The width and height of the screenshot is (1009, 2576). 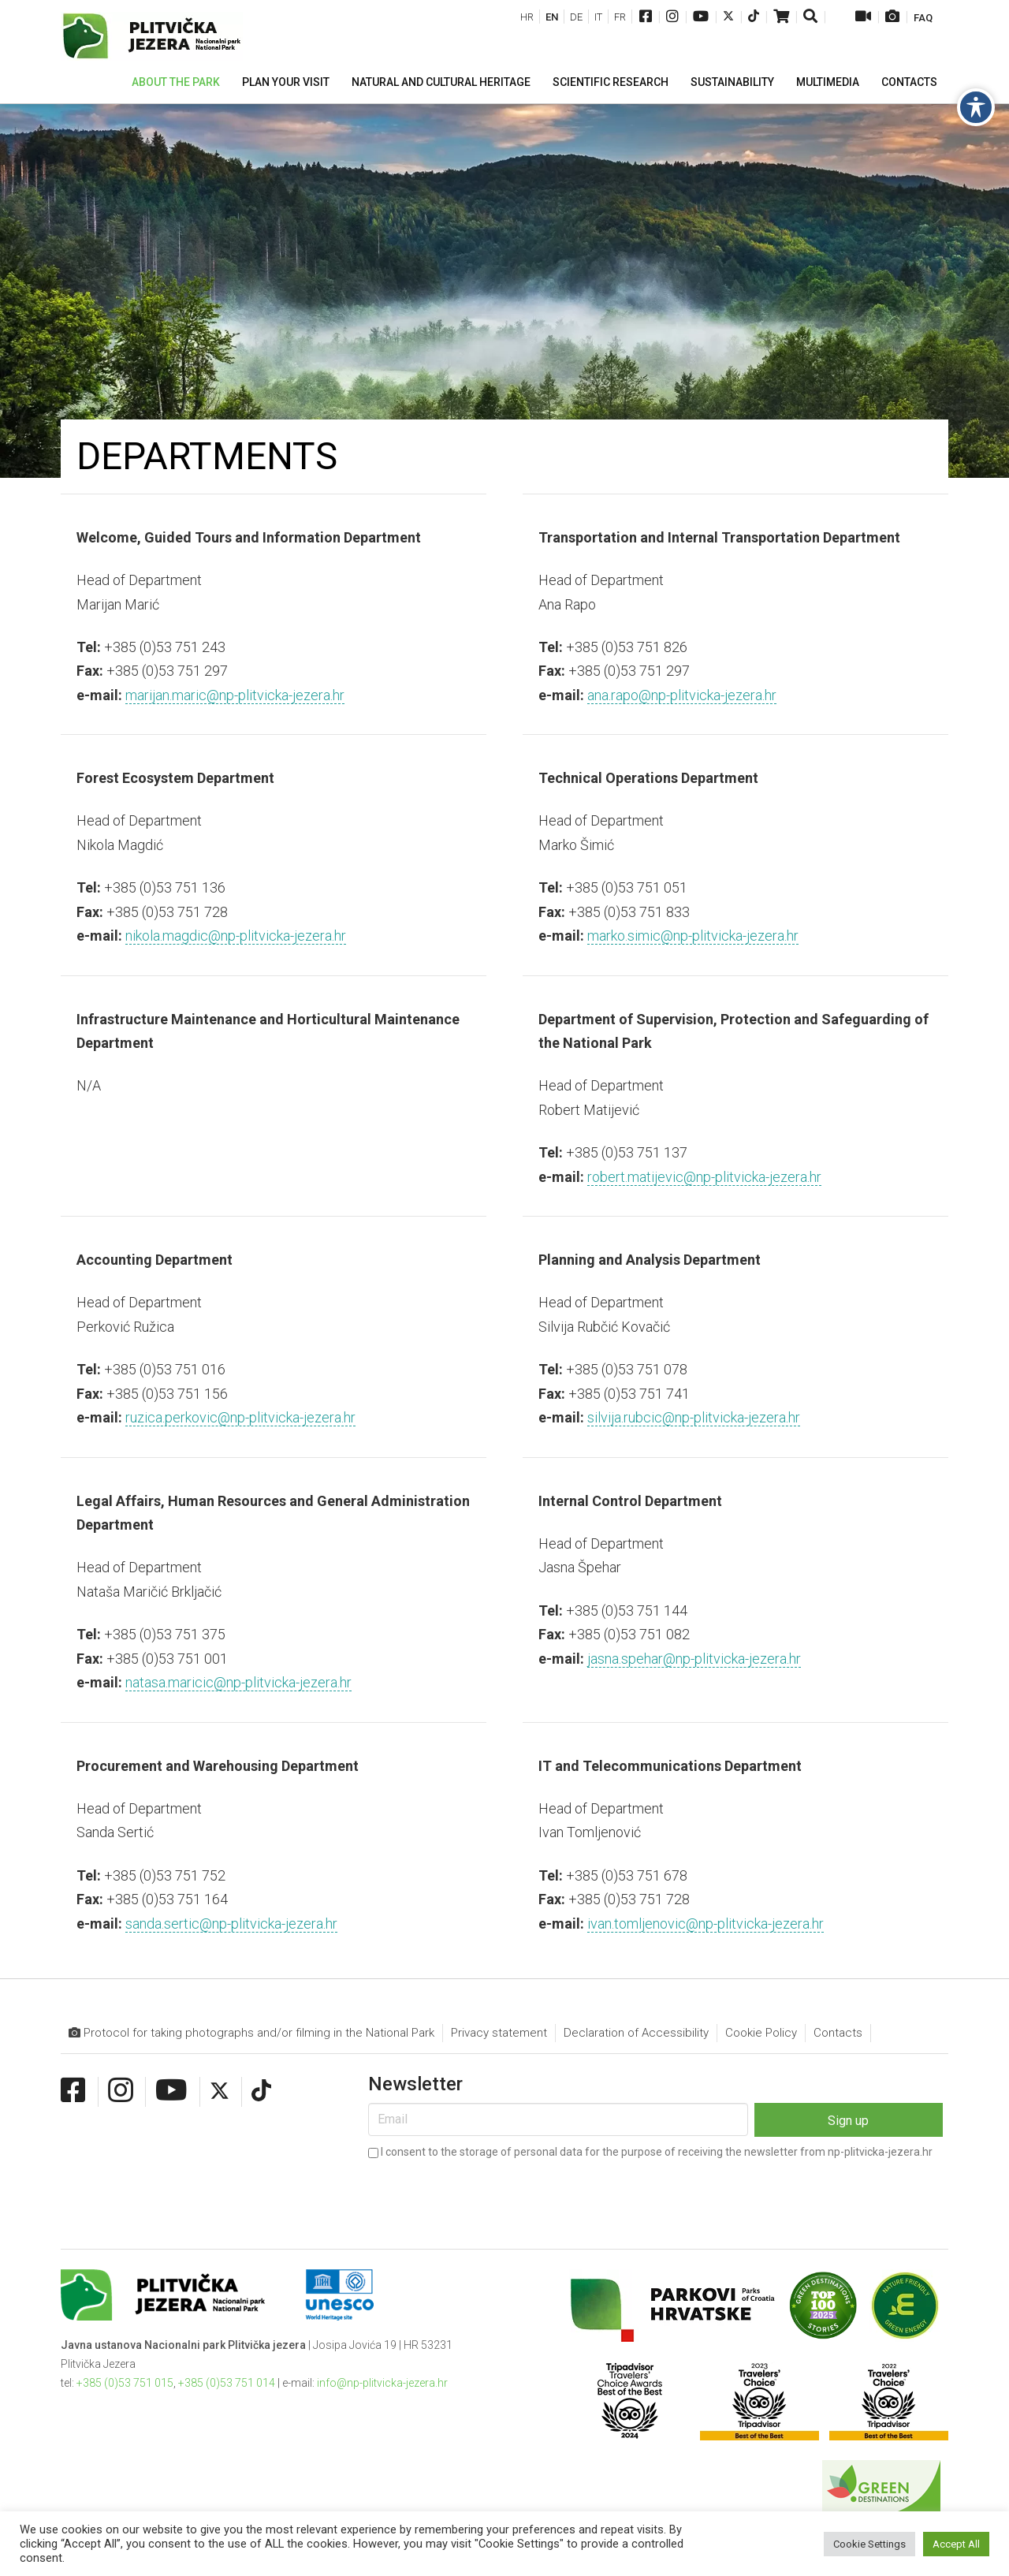 I want to click on ivan.tomljenovic@np-plitvicka-jezera.hr, so click(x=705, y=1923).